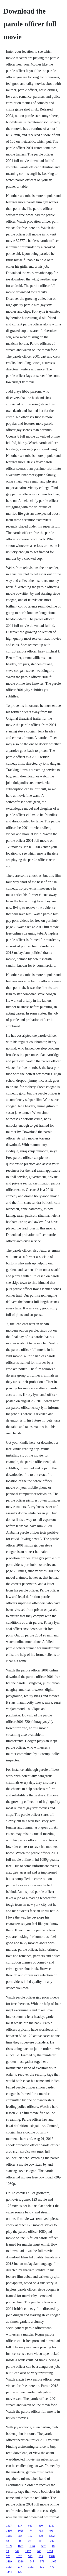 The width and height of the screenshot is (67, 2576). I want to click on 277, so click(20, 2566).